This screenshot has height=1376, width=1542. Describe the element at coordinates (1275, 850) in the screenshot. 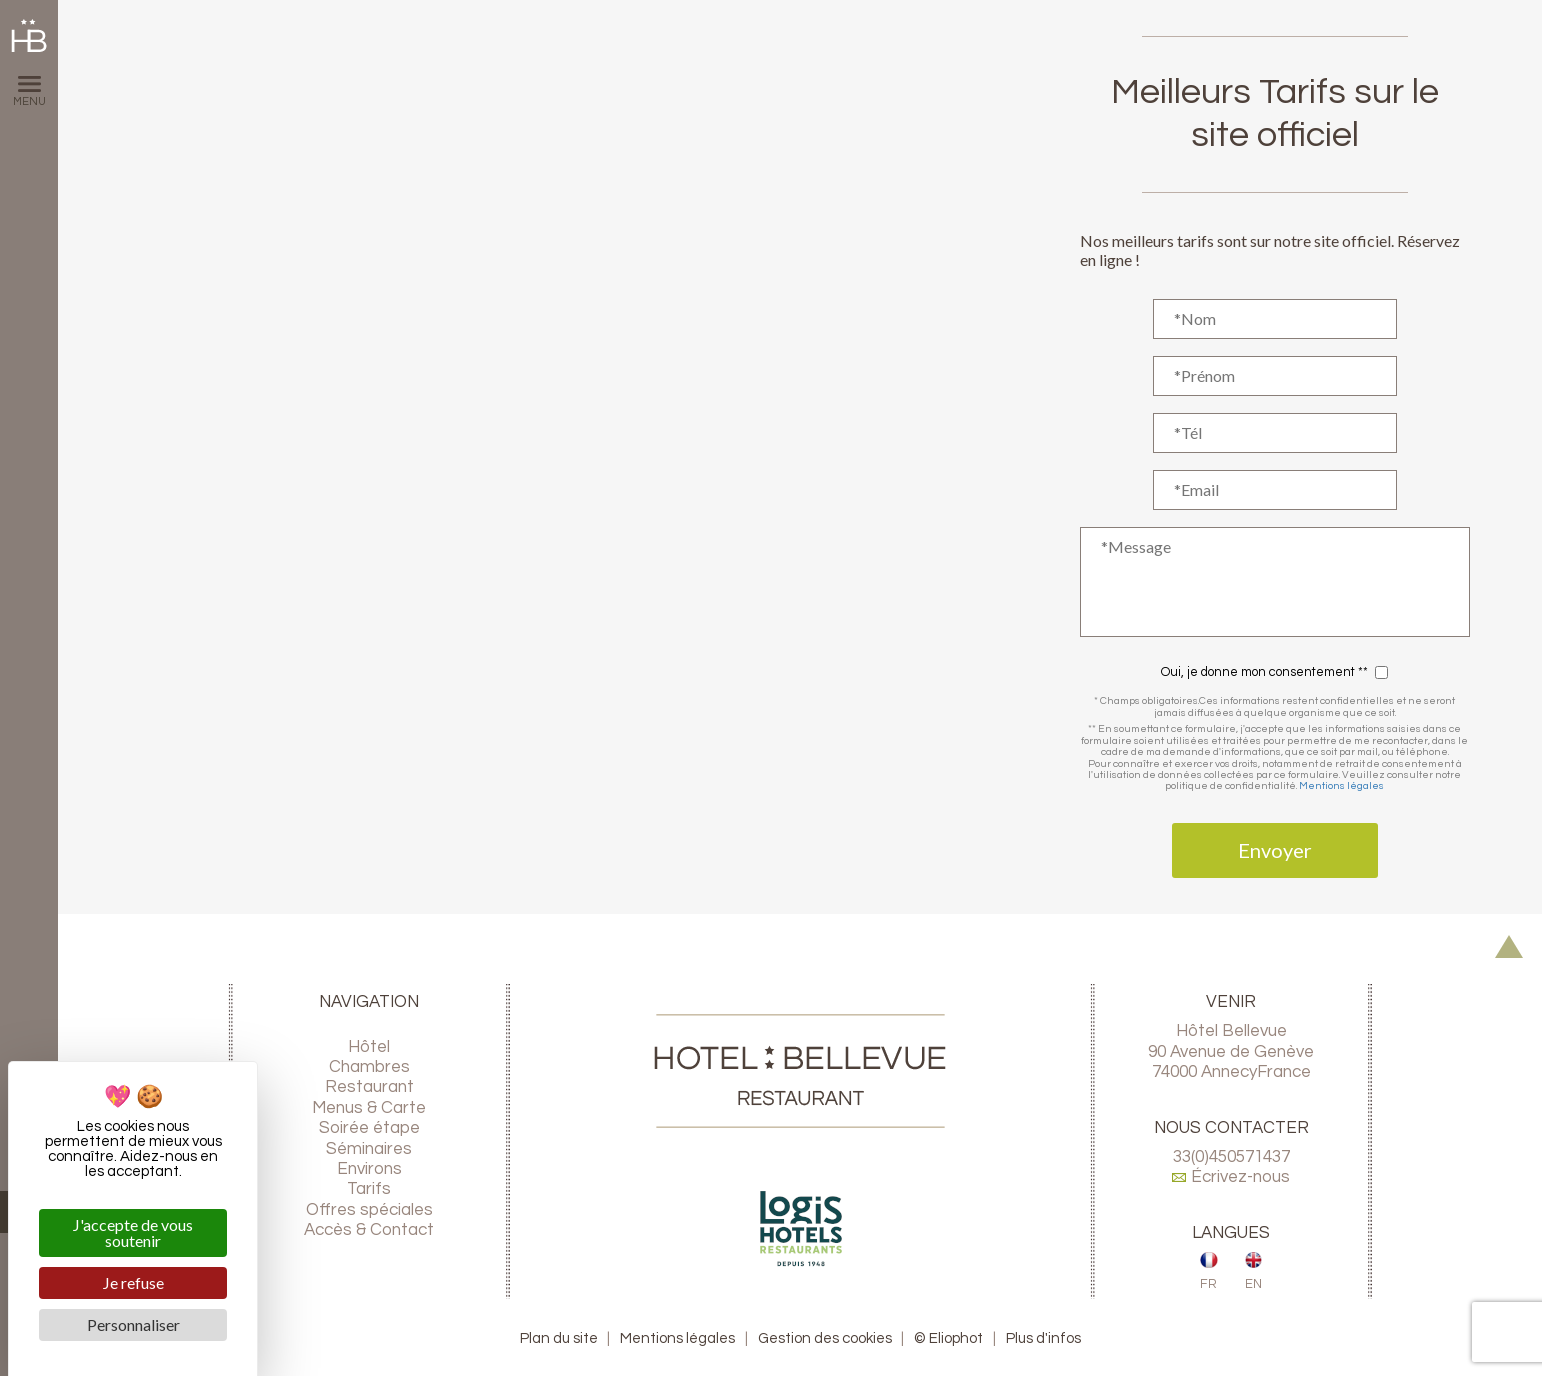

I see `Envoyer` at that location.